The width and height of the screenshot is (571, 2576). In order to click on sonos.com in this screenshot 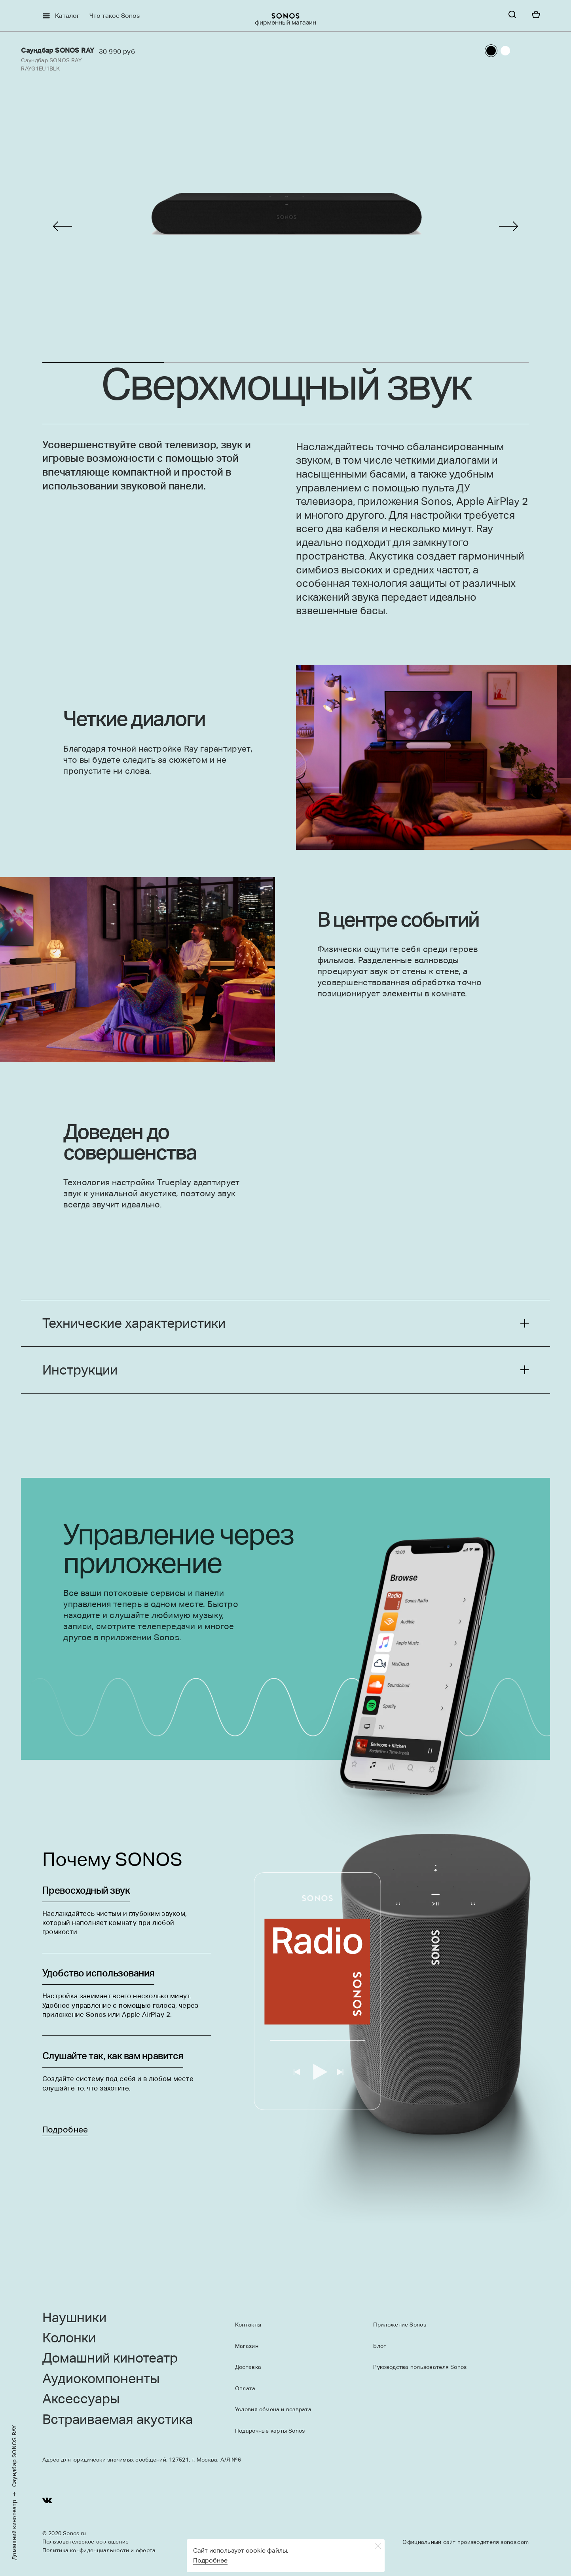, I will do `click(515, 2542)`.